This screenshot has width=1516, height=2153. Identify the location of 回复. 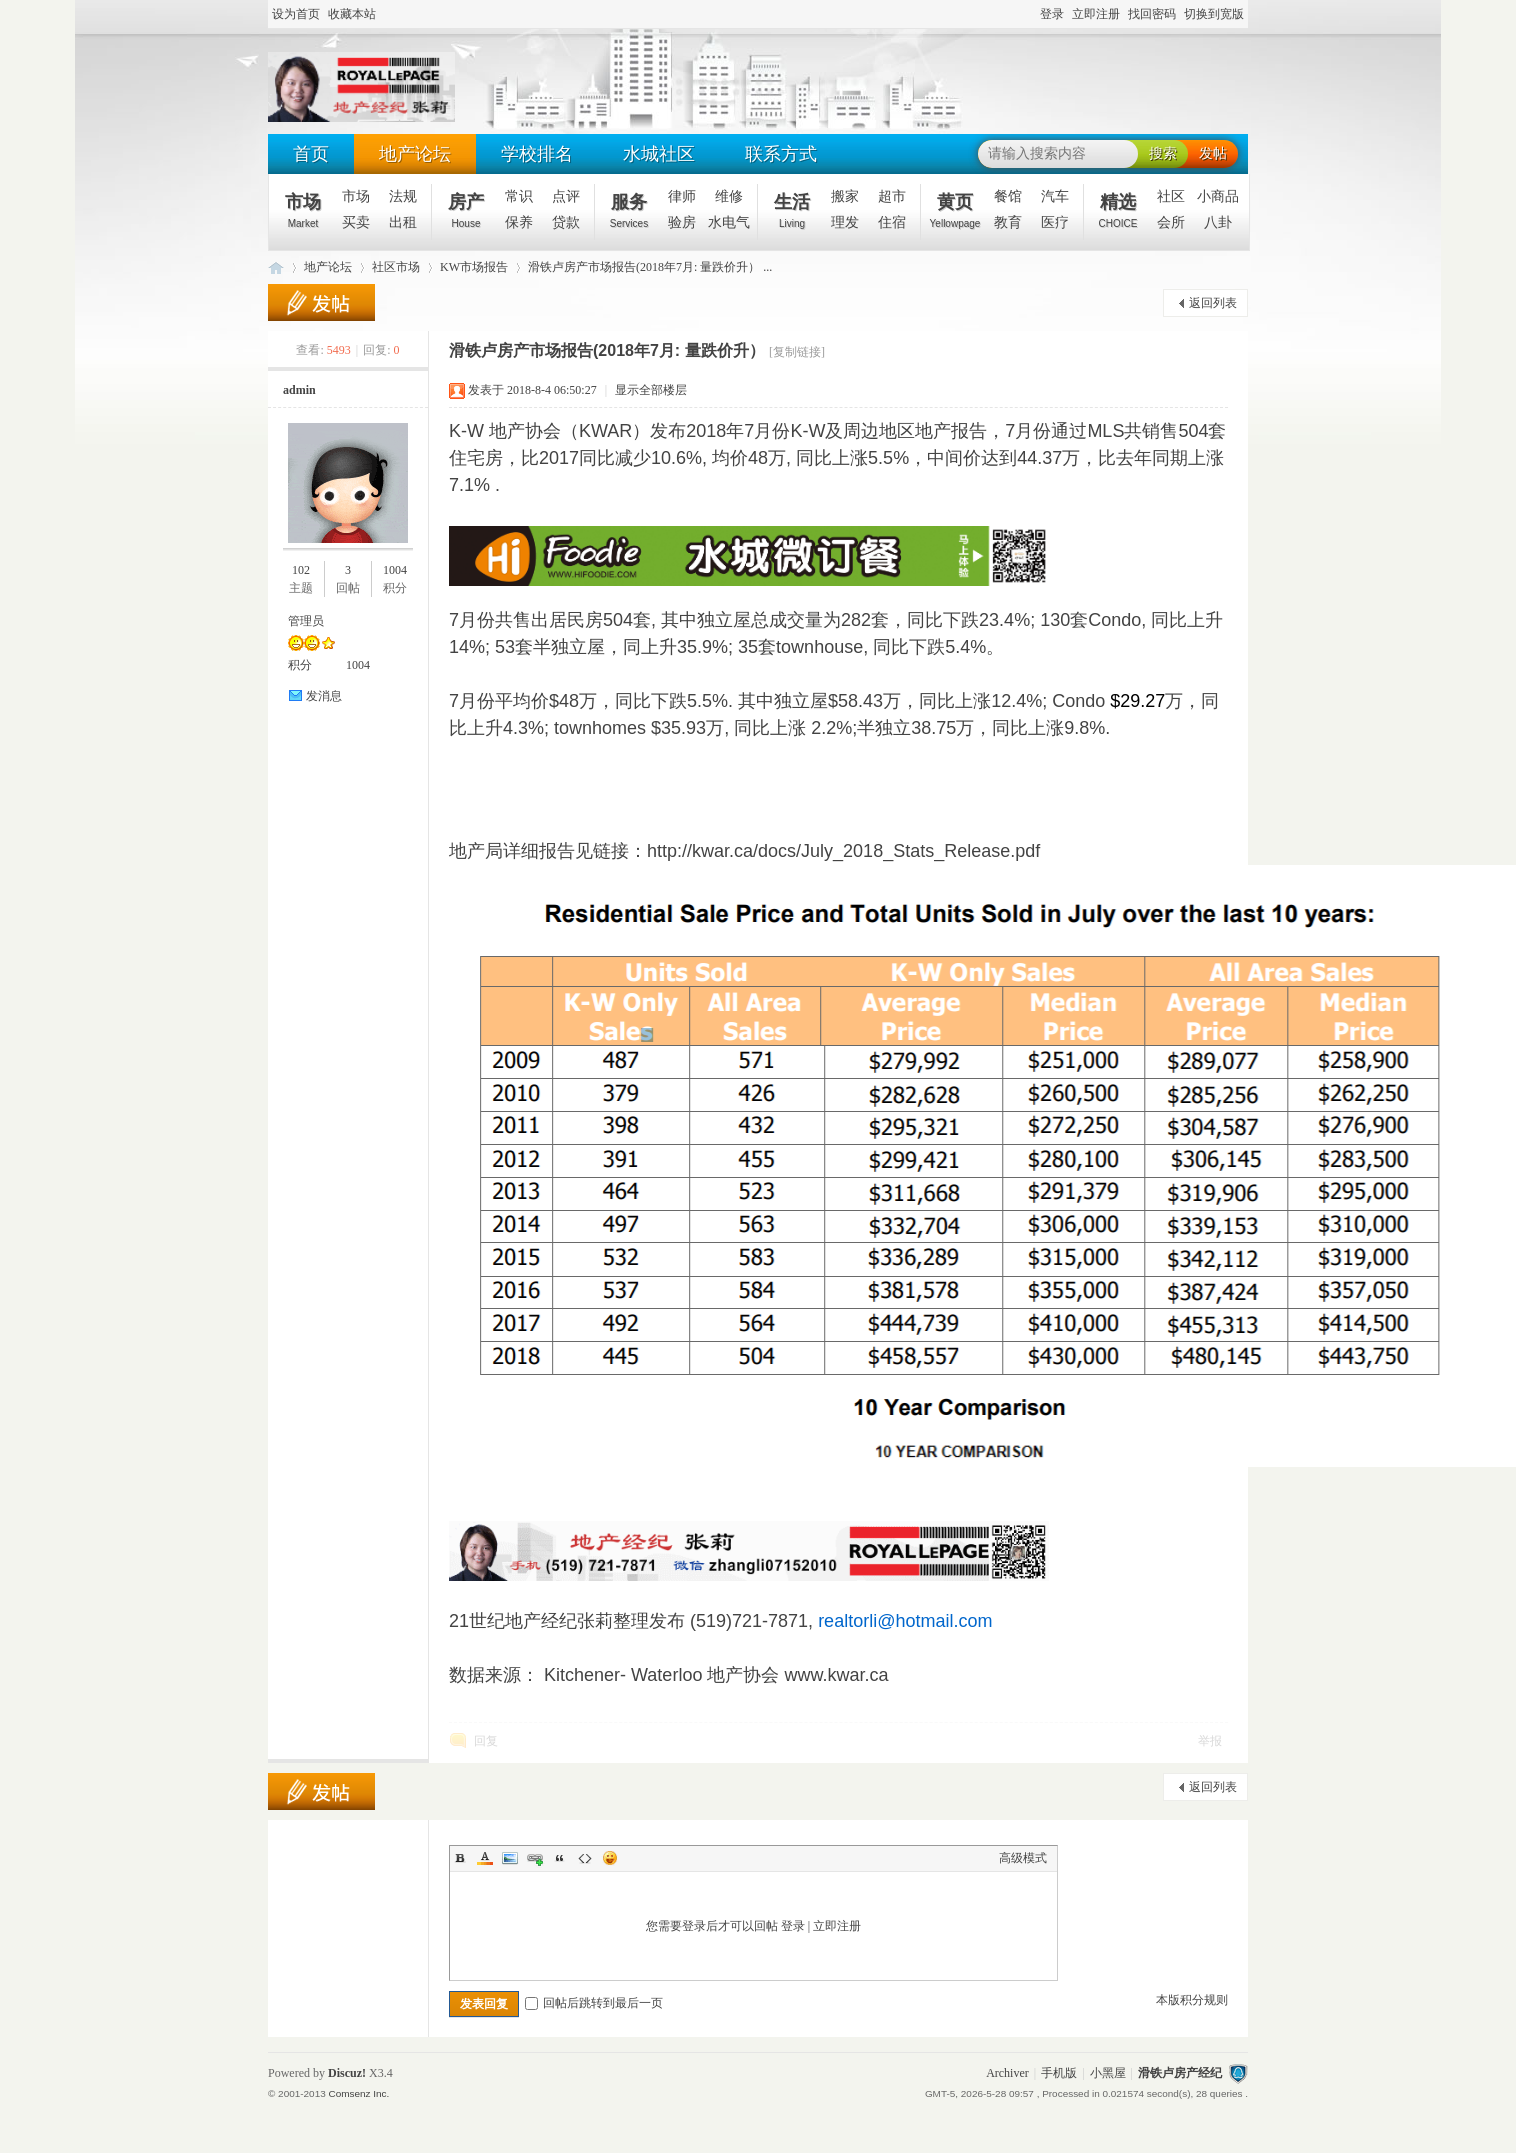
(486, 1741).